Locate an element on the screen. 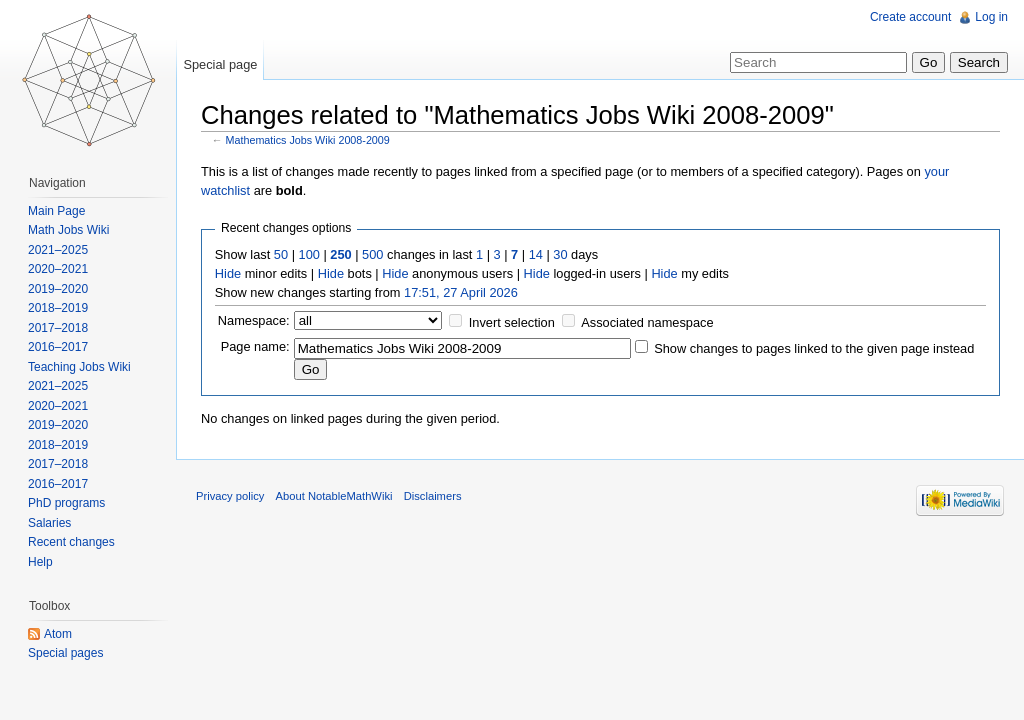 The width and height of the screenshot is (1024, 720). Show changes to pages linked to the given page instead is located at coordinates (814, 348).